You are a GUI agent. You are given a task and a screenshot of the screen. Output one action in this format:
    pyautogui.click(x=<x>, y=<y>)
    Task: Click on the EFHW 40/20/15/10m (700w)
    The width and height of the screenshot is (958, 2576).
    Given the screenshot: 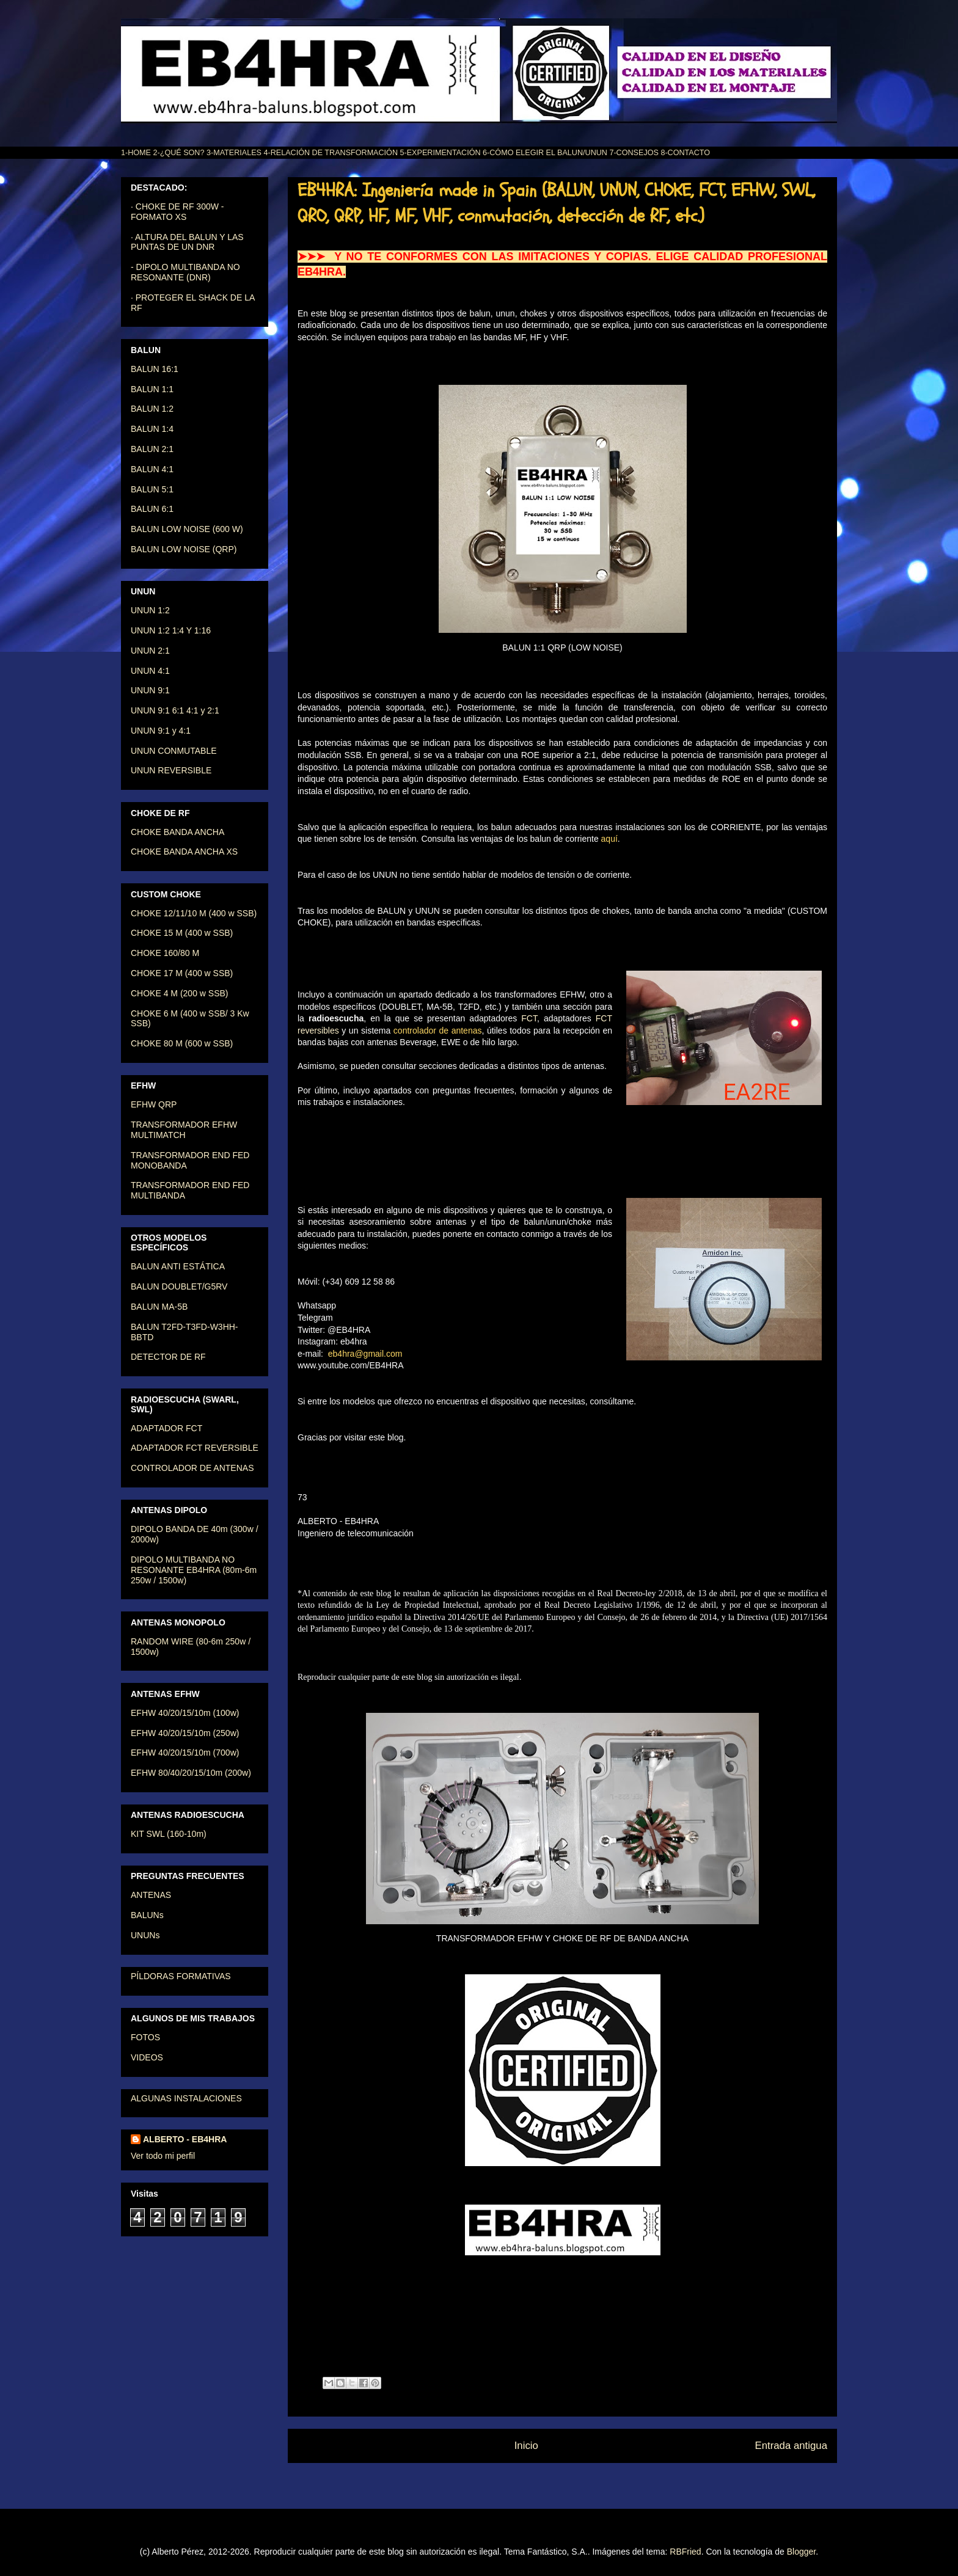 What is the action you would take?
    pyautogui.click(x=185, y=1752)
    